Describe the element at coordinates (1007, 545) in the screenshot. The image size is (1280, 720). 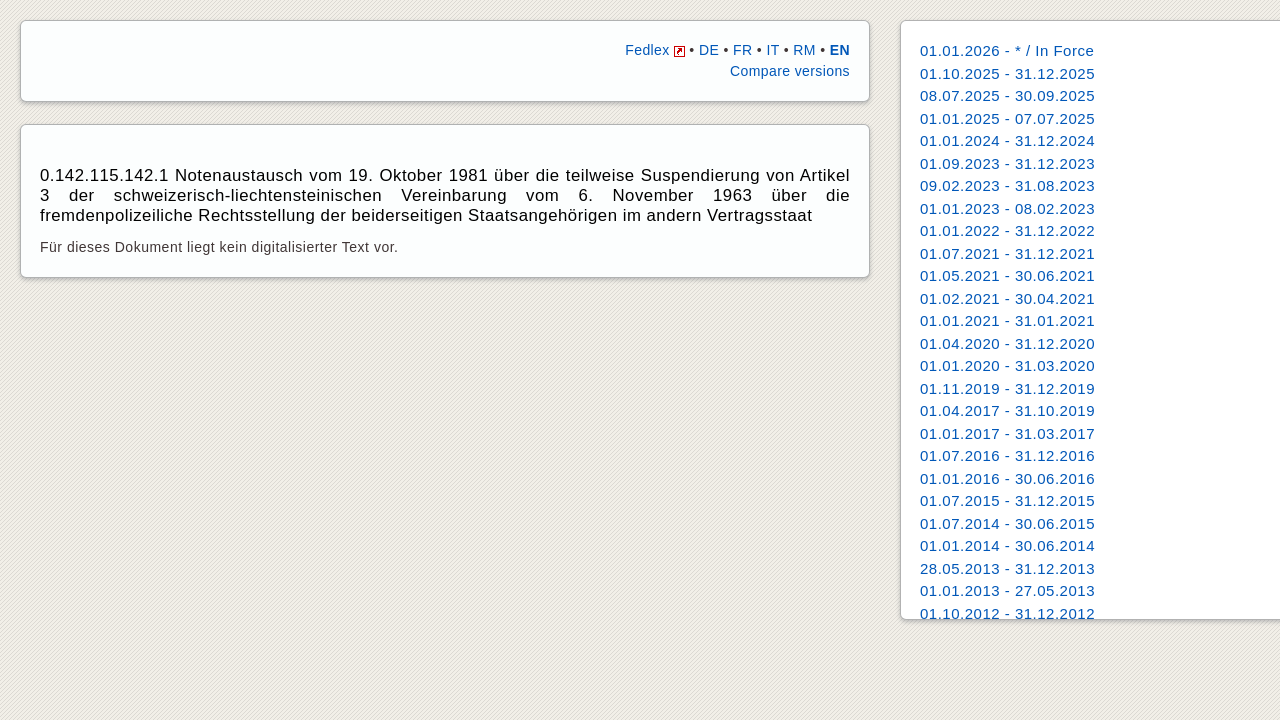
I see `01.01.2014 - 30.06.2014` at that location.